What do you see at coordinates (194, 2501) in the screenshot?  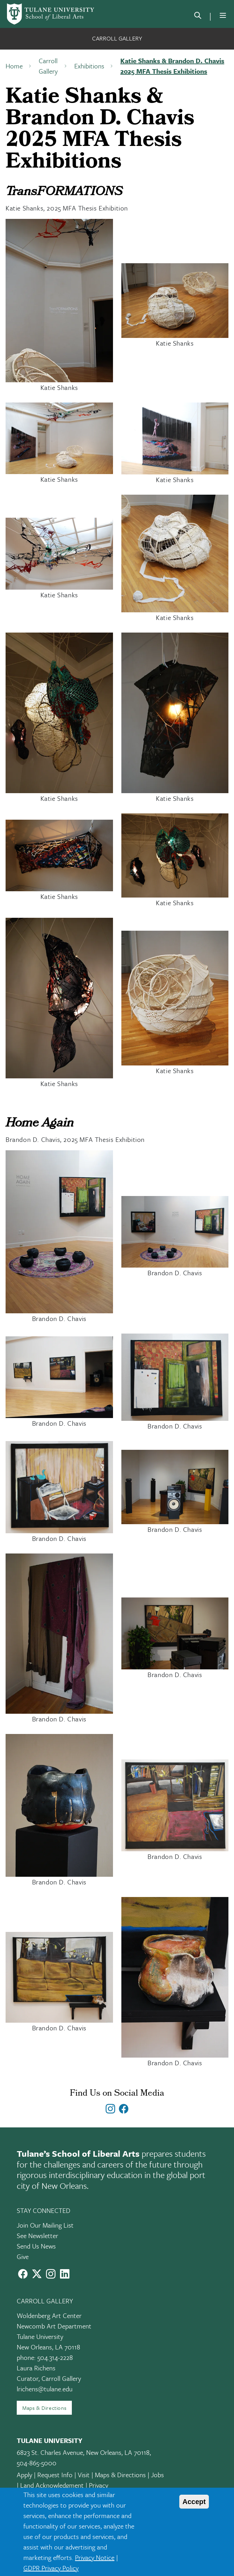 I see `Accept` at bounding box center [194, 2501].